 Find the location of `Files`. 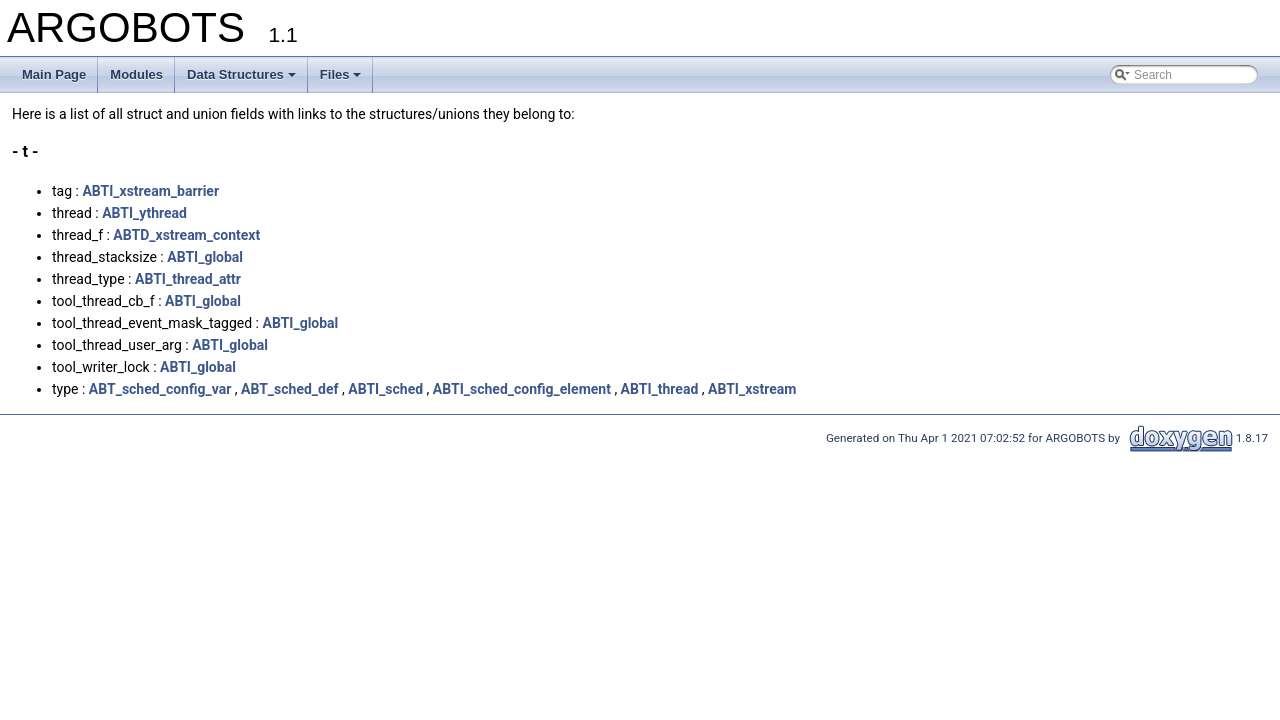

Files is located at coordinates (341, 74).